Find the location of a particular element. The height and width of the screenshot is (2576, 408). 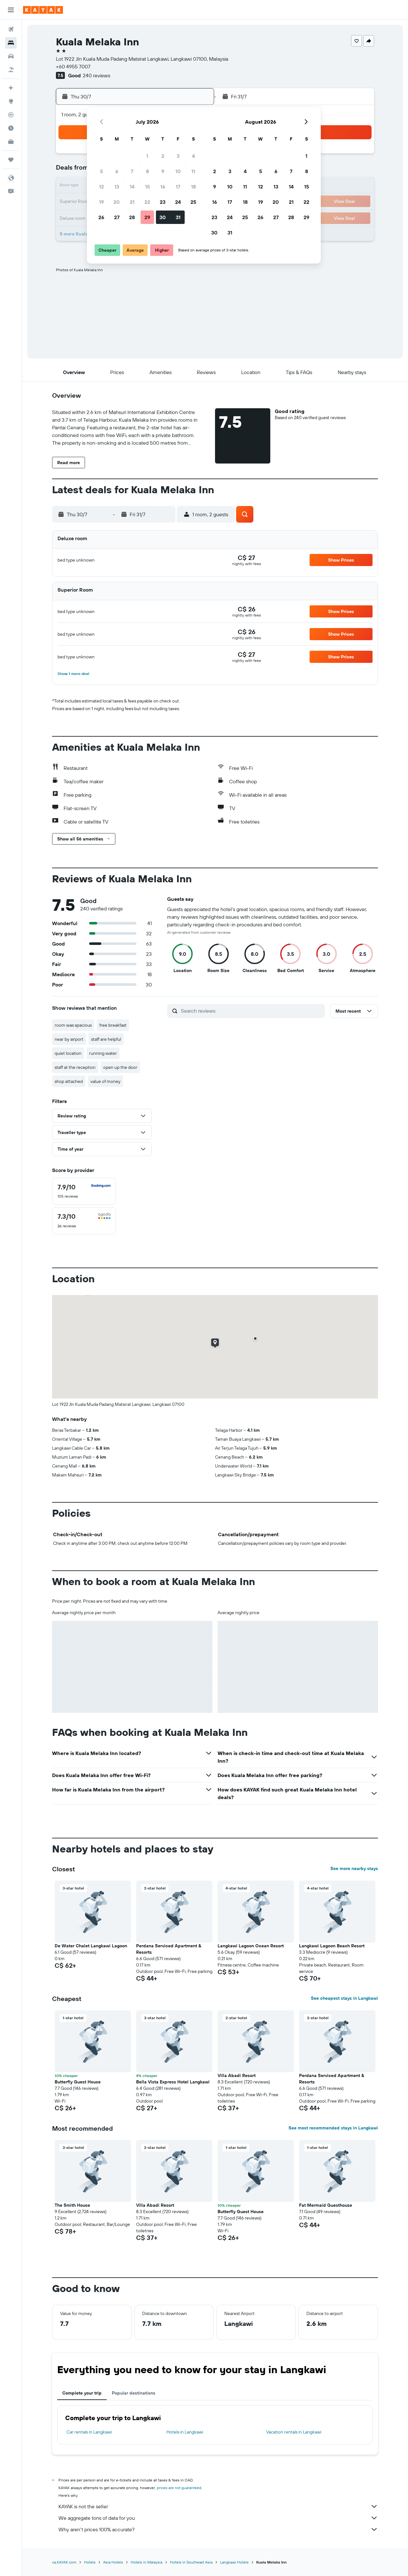

20 [button] is located at coordinates (116, 202).